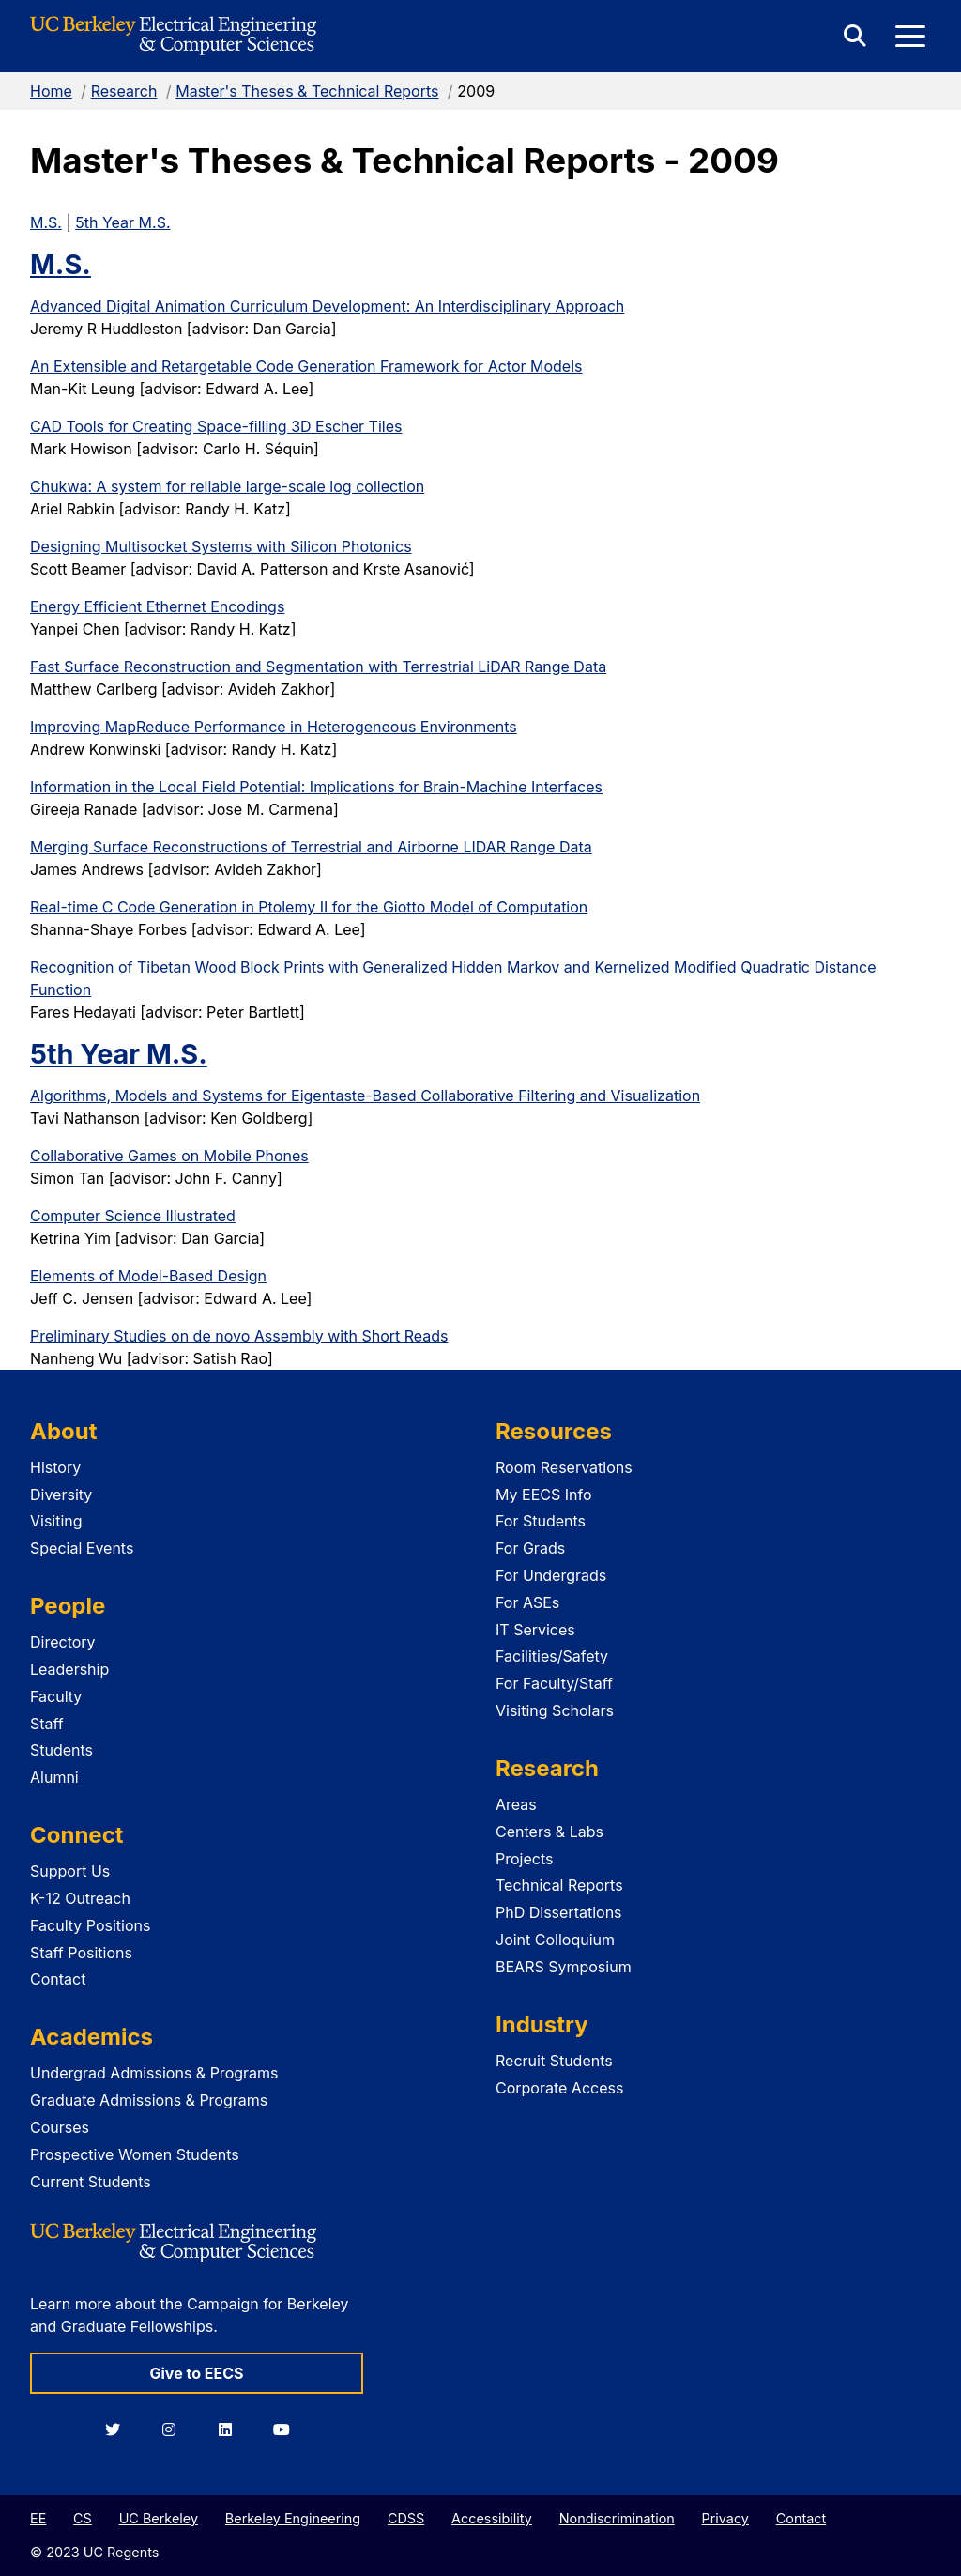  I want to click on Designing Multisocket Systems with Silicon Photonics, so click(221, 546).